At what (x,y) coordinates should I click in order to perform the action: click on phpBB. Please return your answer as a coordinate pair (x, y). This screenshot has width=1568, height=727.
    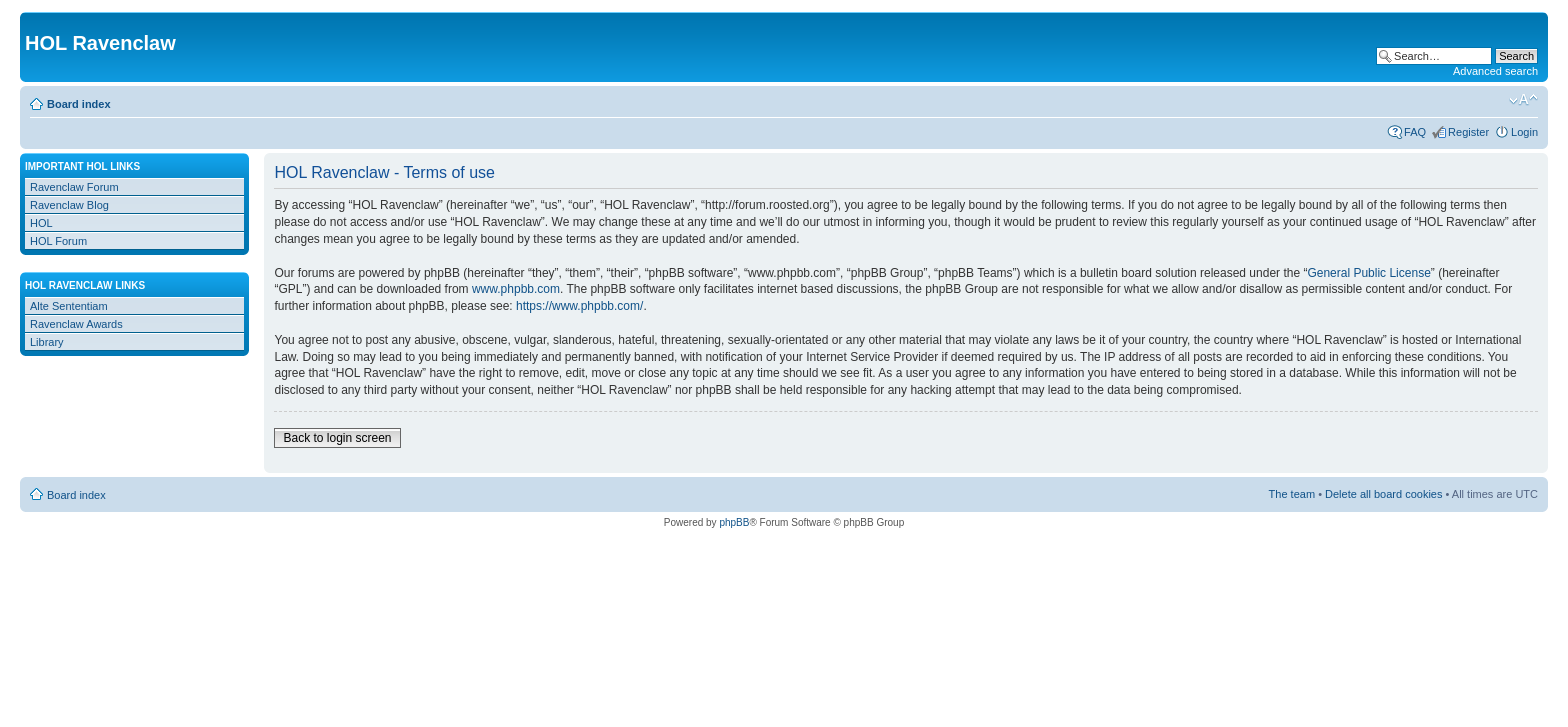
    Looking at the image, I should click on (734, 522).